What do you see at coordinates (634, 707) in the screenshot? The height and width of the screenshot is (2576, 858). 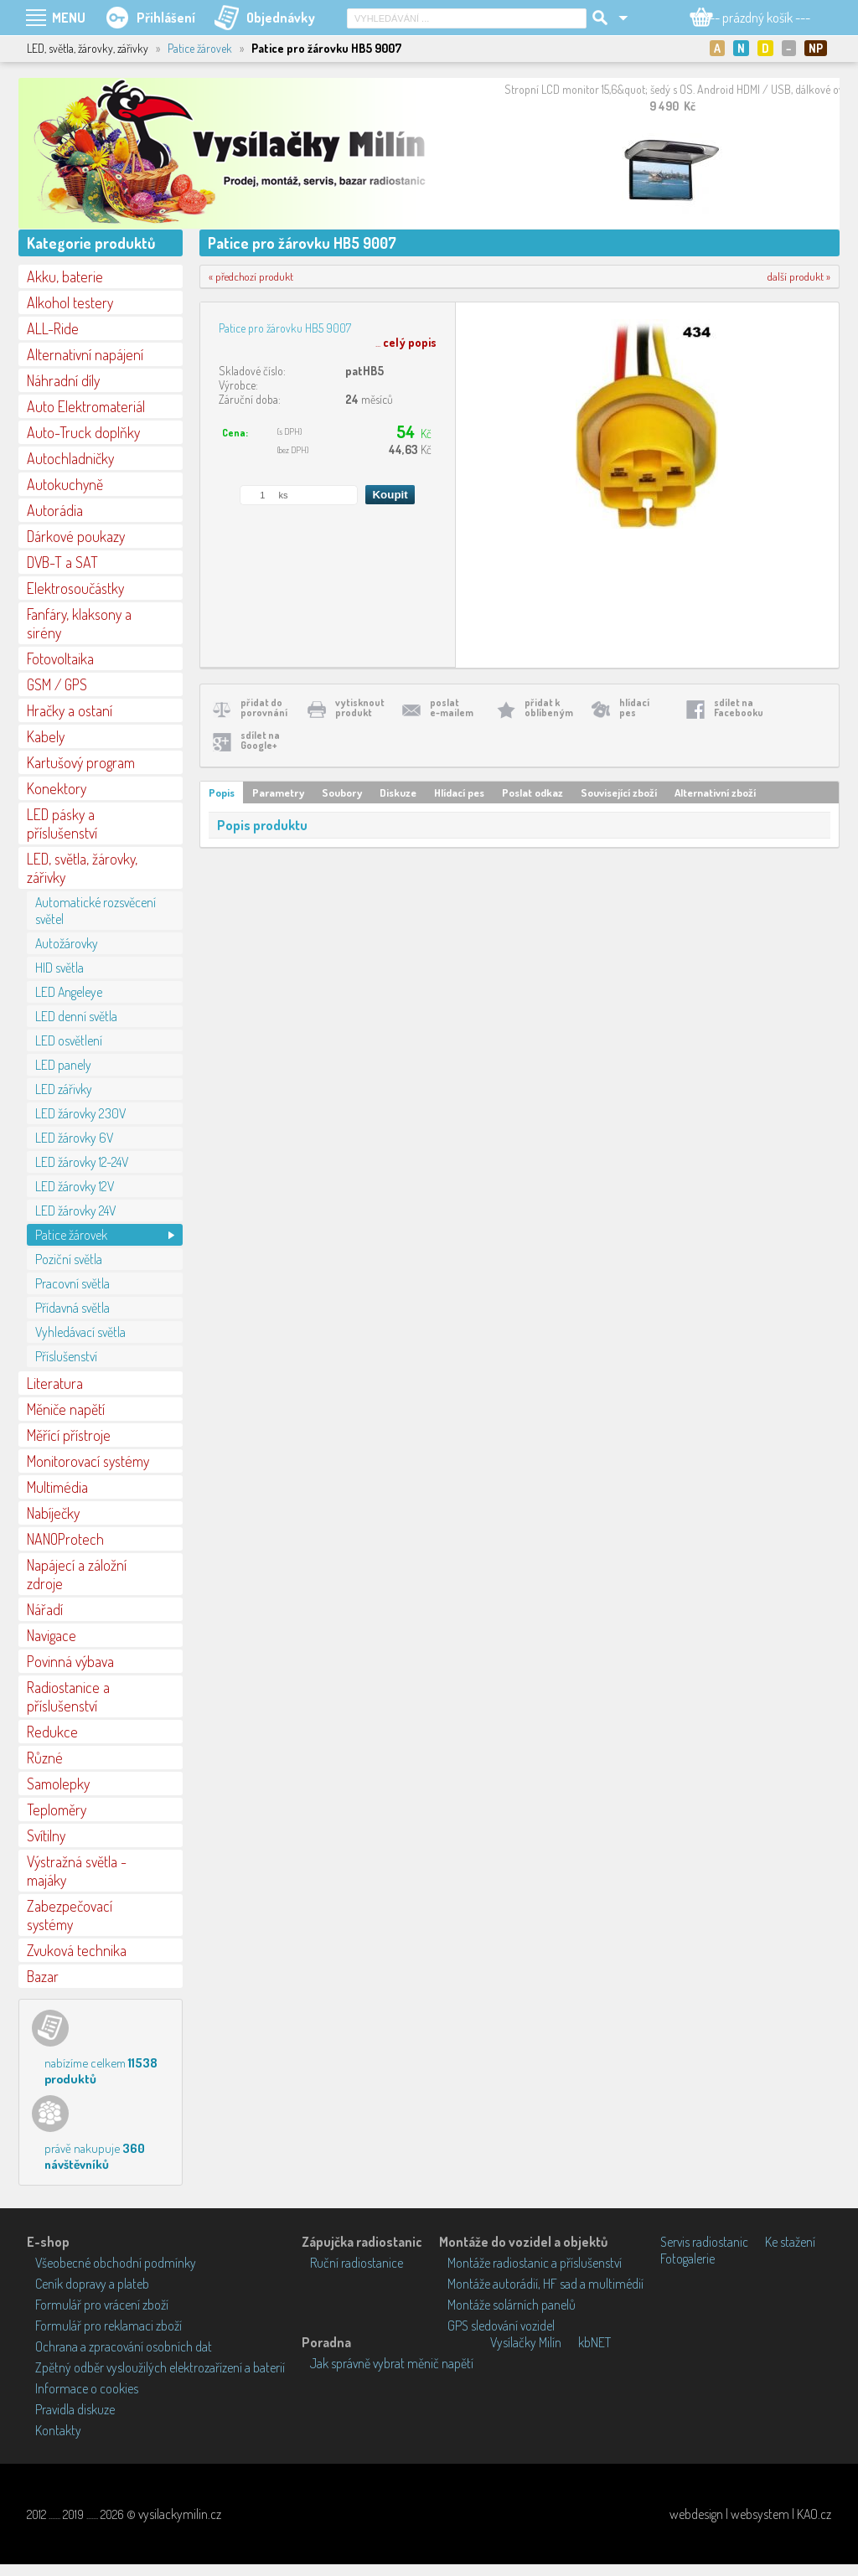 I see `hlídacípes` at bounding box center [634, 707].